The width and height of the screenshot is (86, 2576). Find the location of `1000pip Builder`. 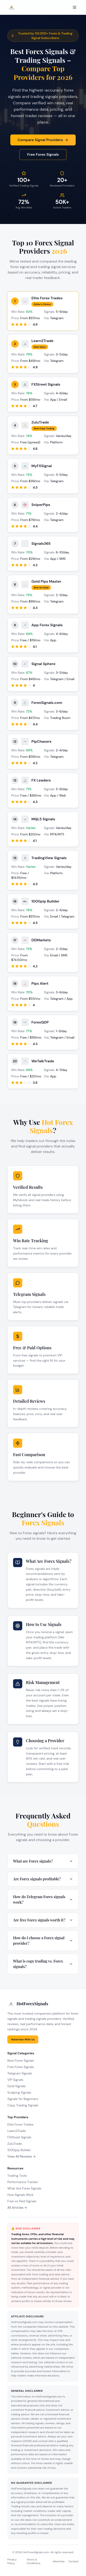

1000pip Builder is located at coordinates (19, 2150).